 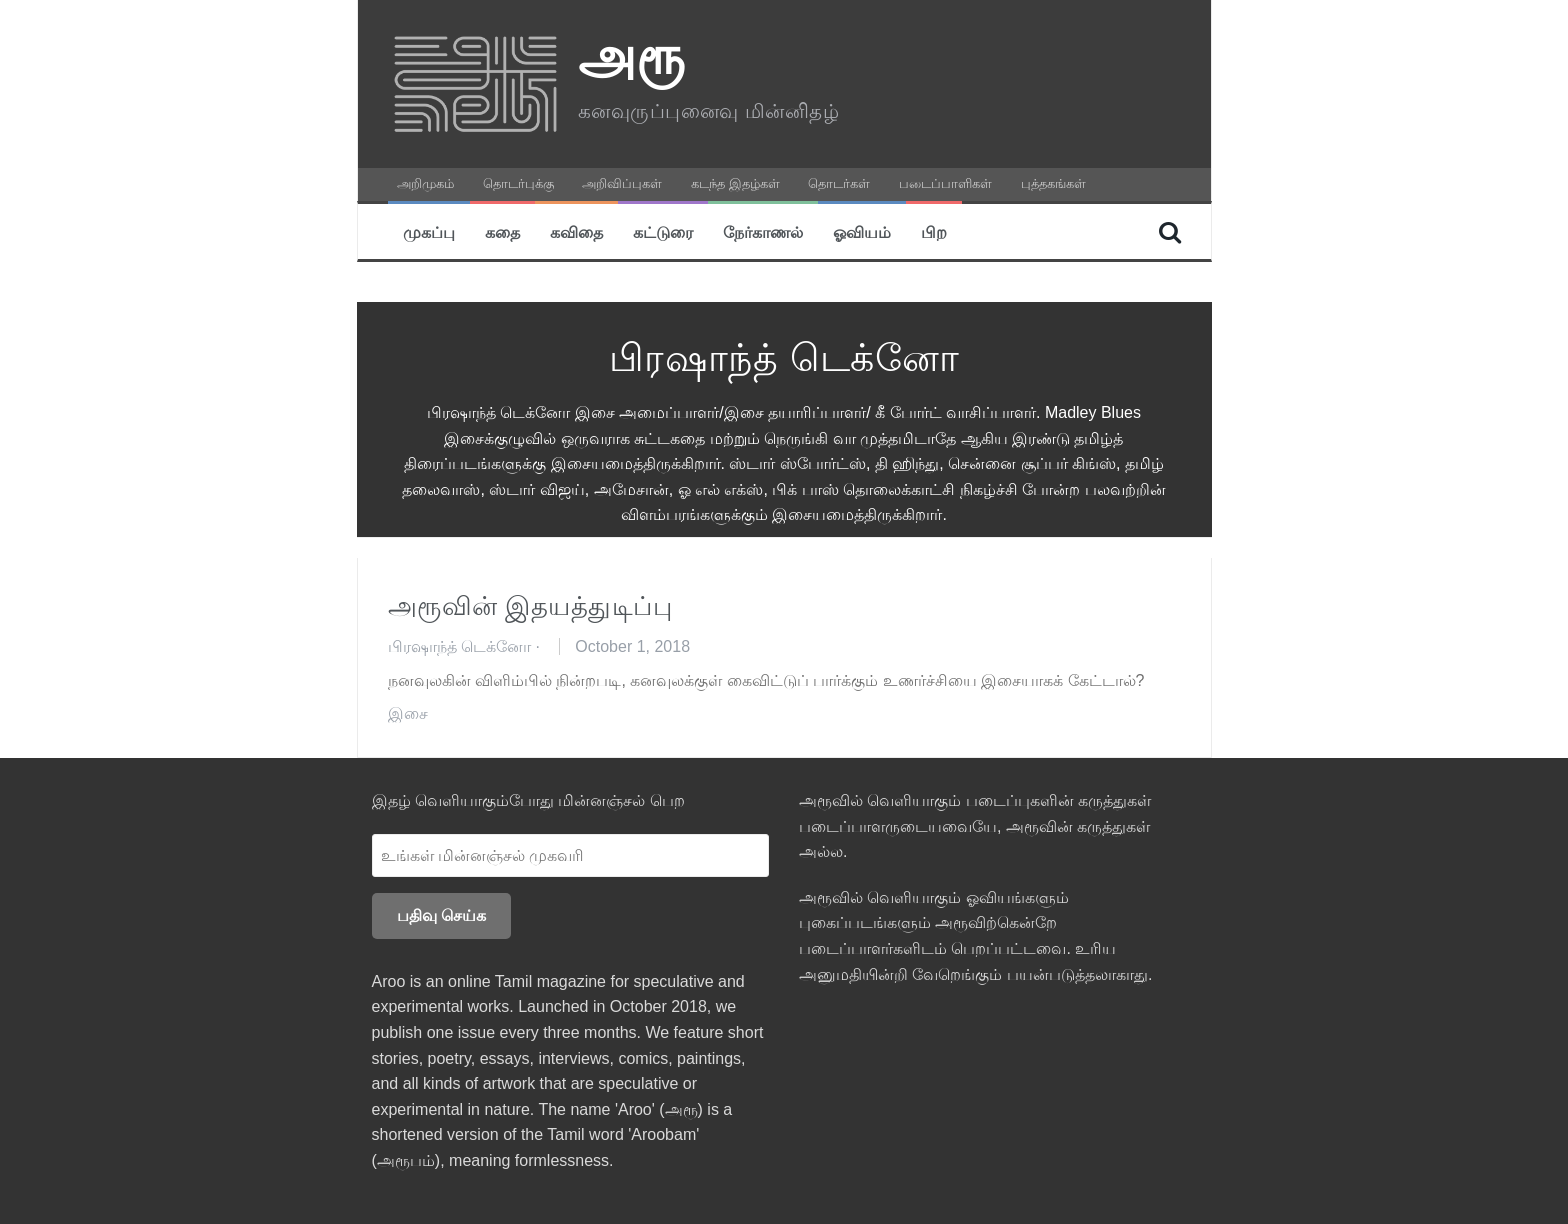 What do you see at coordinates (839, 183) in the screenshot?
I see `தொடர்கள்` at bounding box center [839, 183].